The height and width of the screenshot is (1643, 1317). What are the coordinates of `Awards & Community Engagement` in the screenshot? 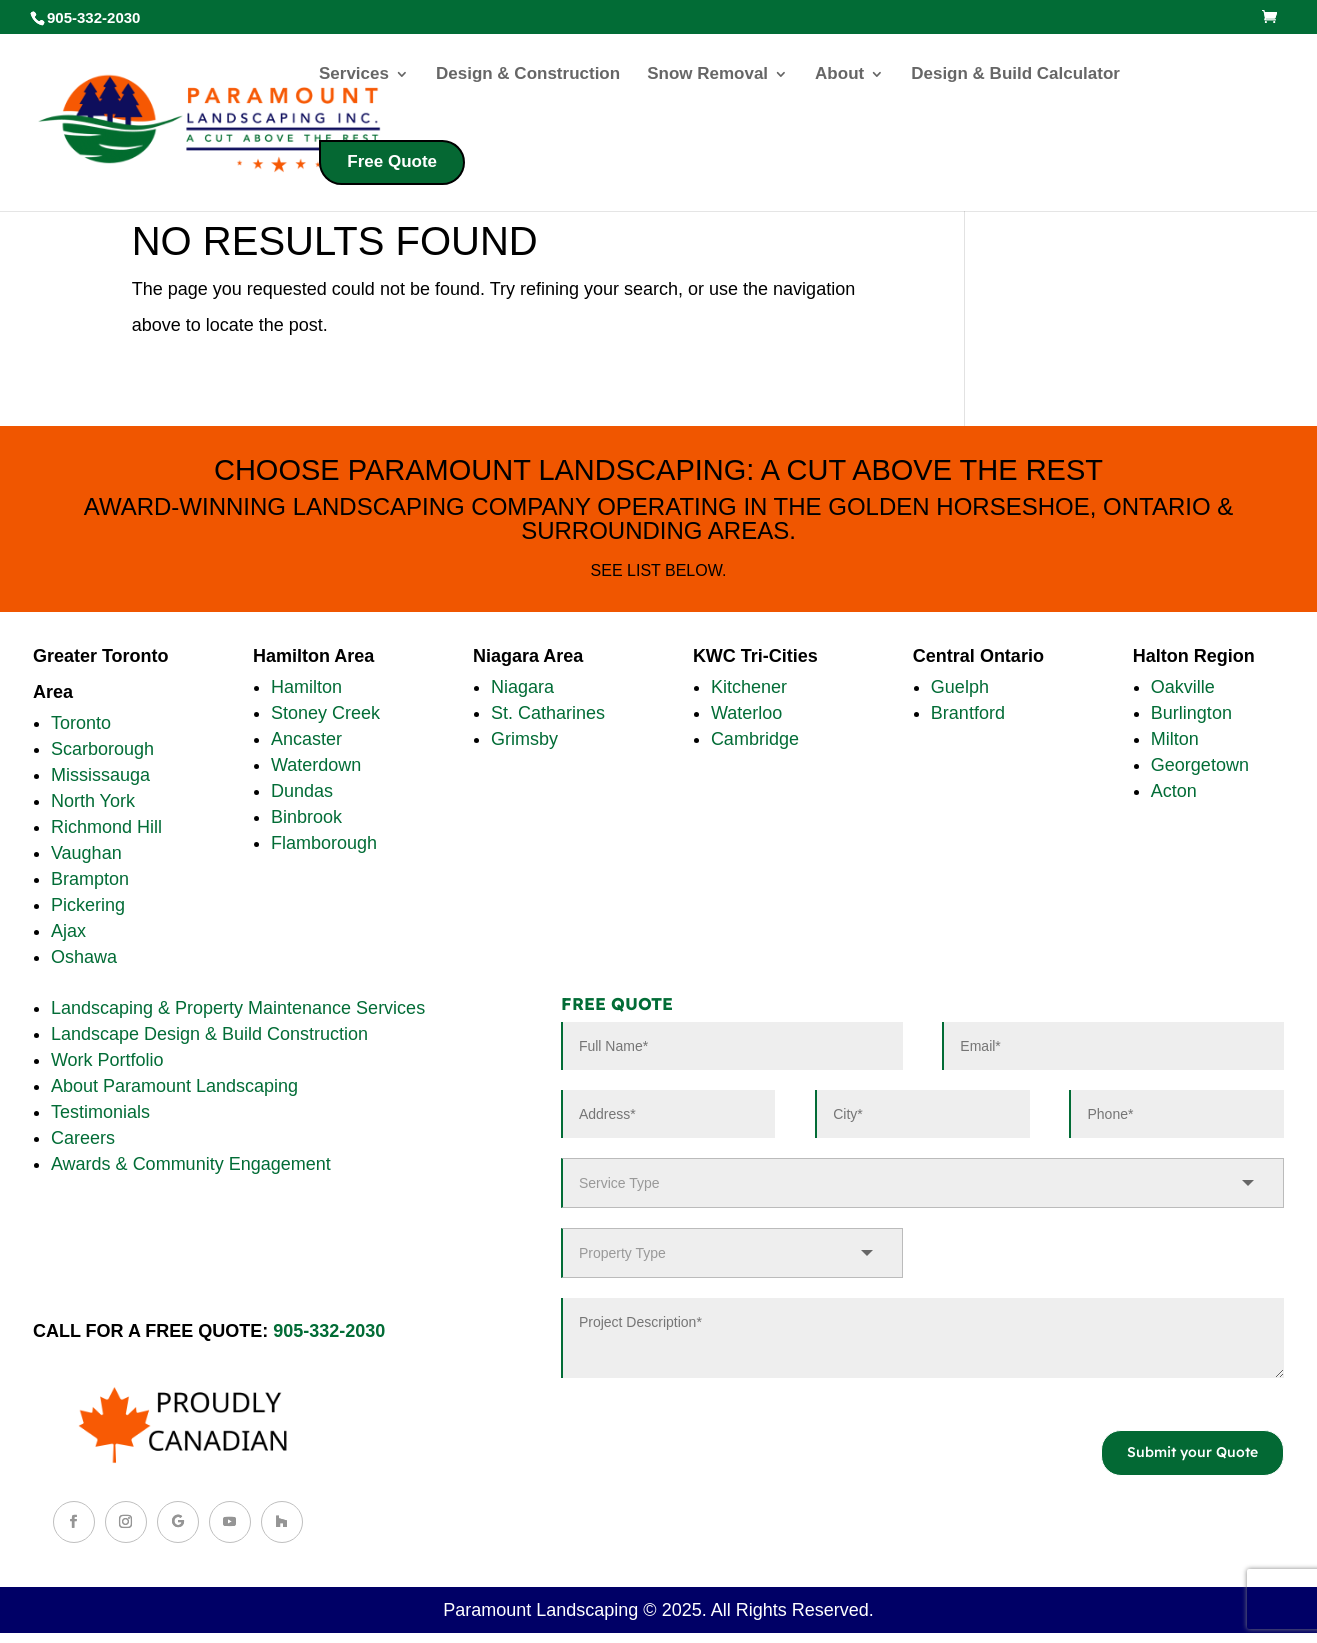 It's located at (191, 1164).